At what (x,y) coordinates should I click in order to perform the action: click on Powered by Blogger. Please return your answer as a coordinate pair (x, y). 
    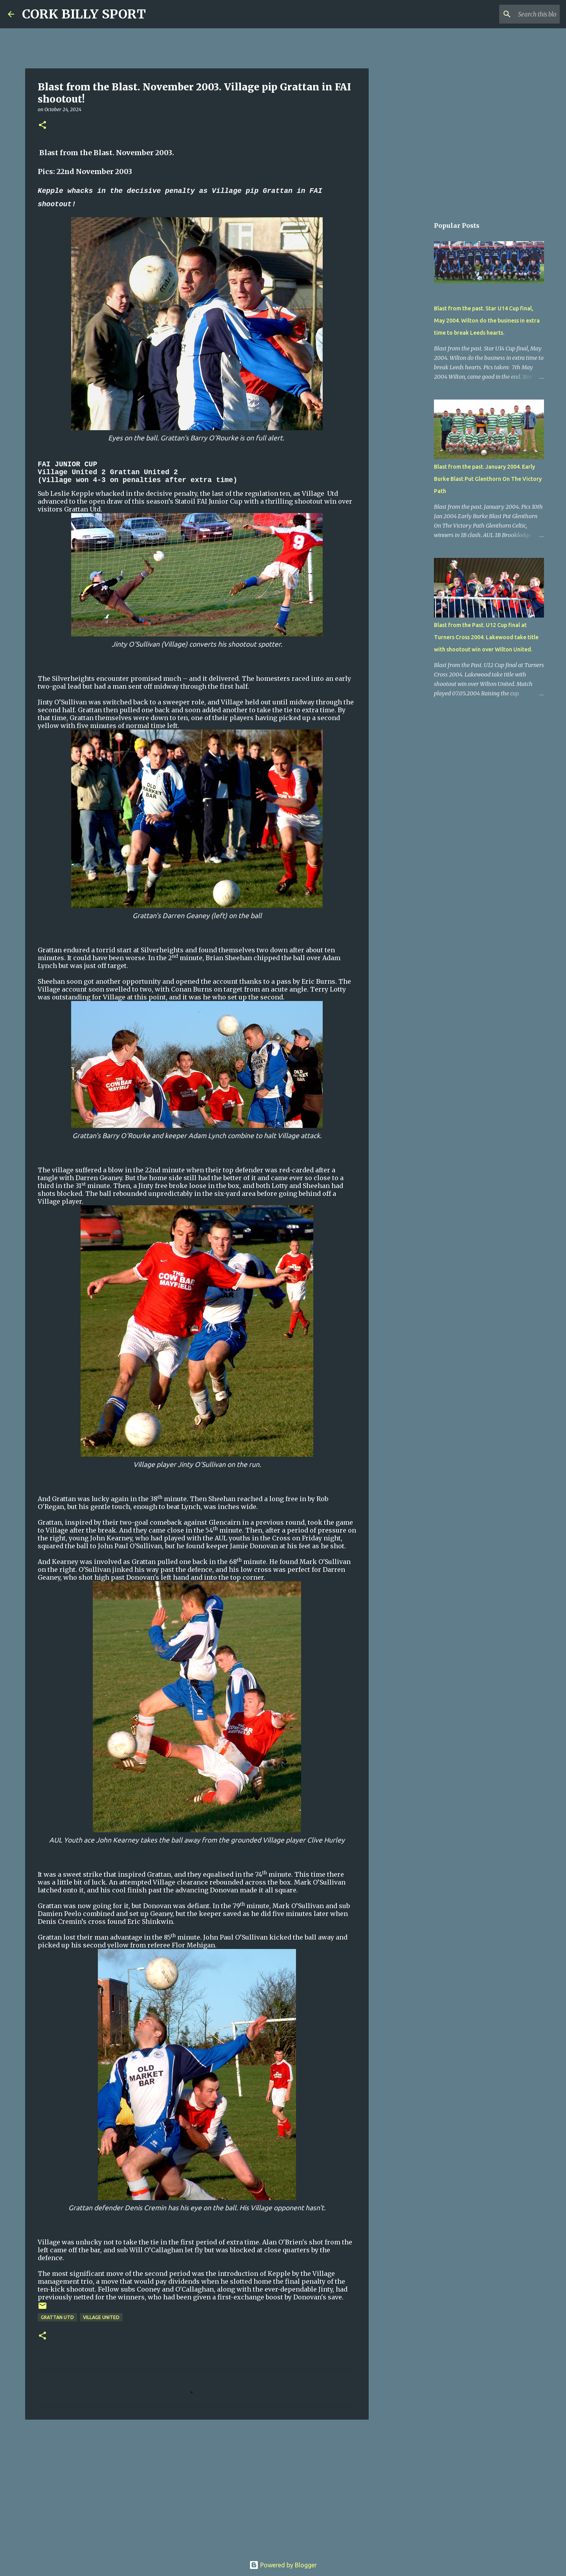
    Looking at the image, I should click on (283, 2565).